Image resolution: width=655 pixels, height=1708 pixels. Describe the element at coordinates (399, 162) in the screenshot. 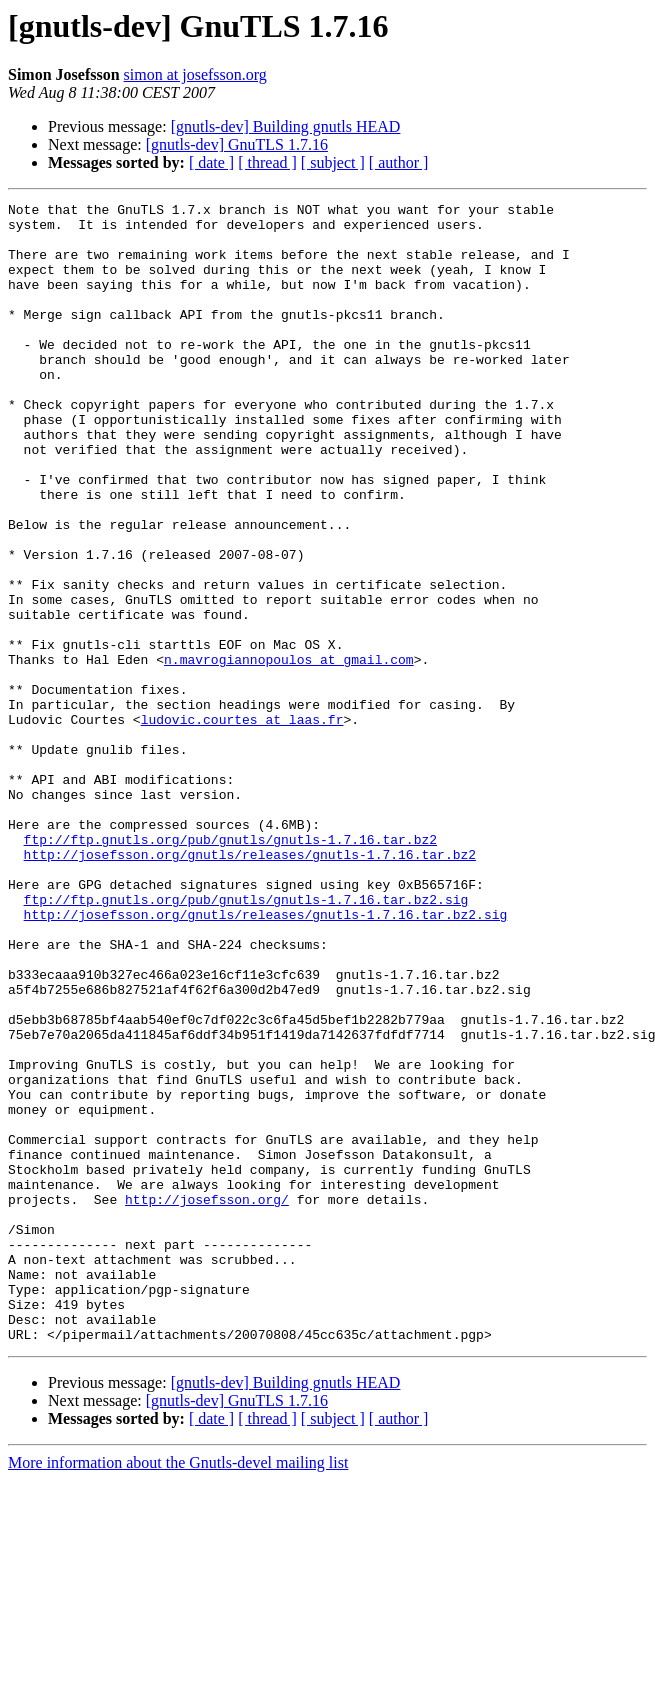

I see `[ author ]` at that location.